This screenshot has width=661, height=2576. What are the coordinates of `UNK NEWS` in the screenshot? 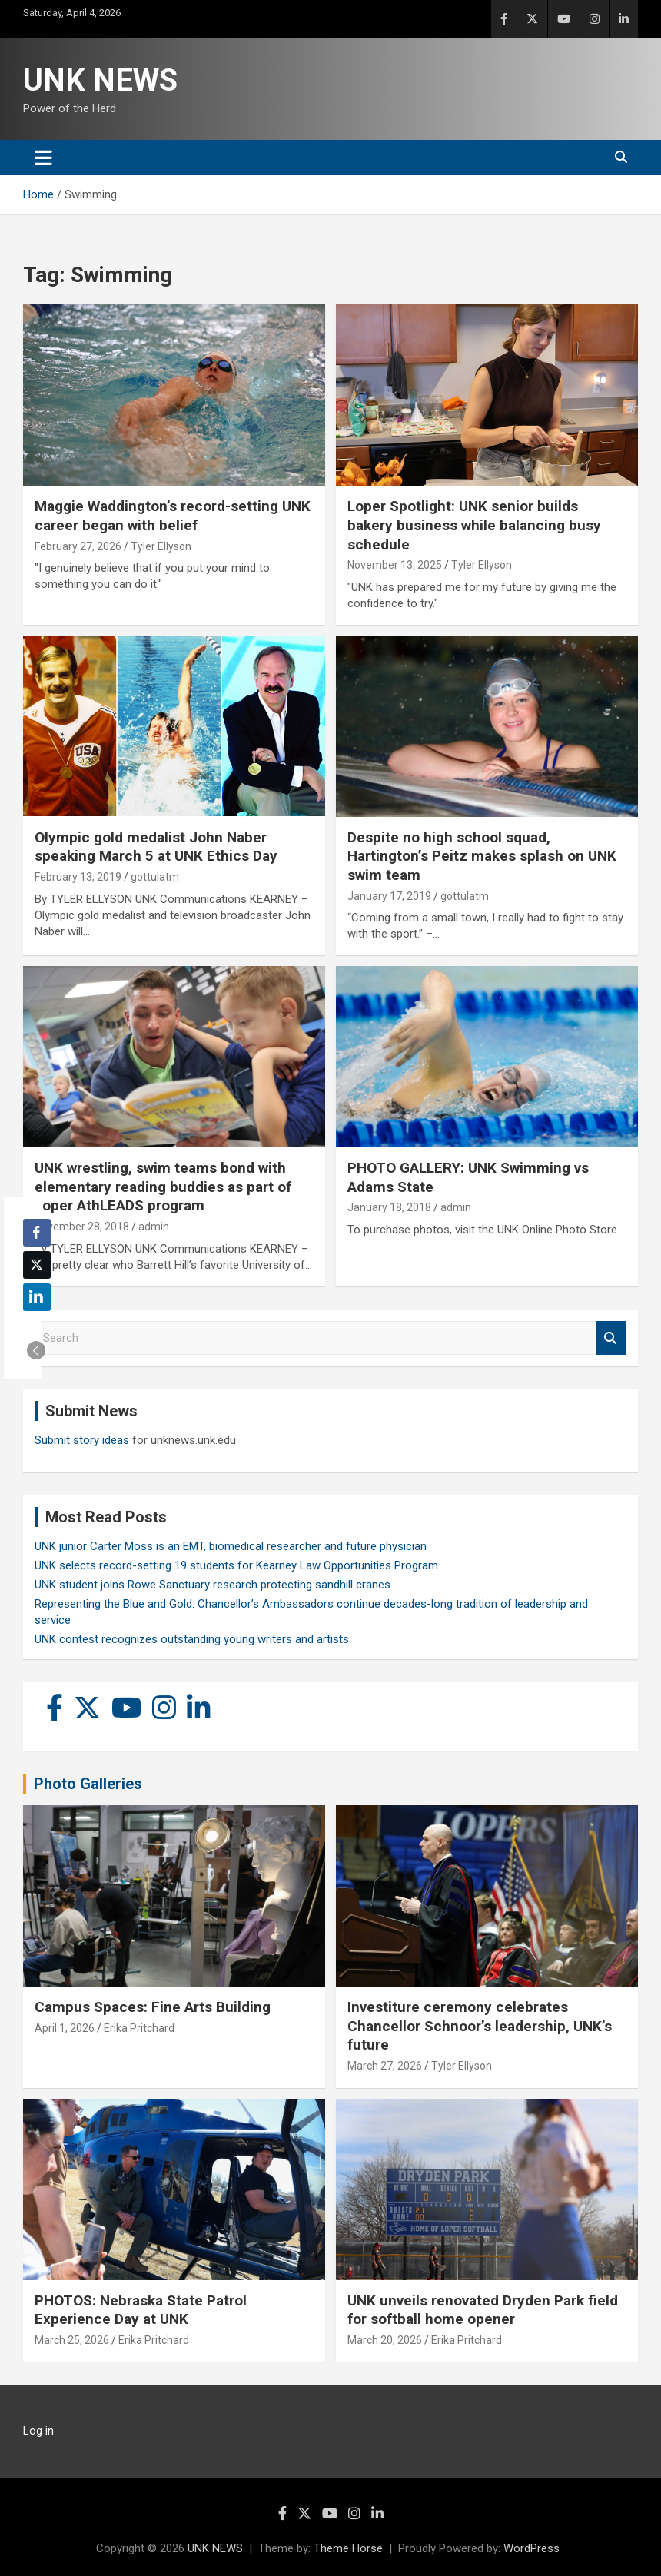 It's located at (100, 80).